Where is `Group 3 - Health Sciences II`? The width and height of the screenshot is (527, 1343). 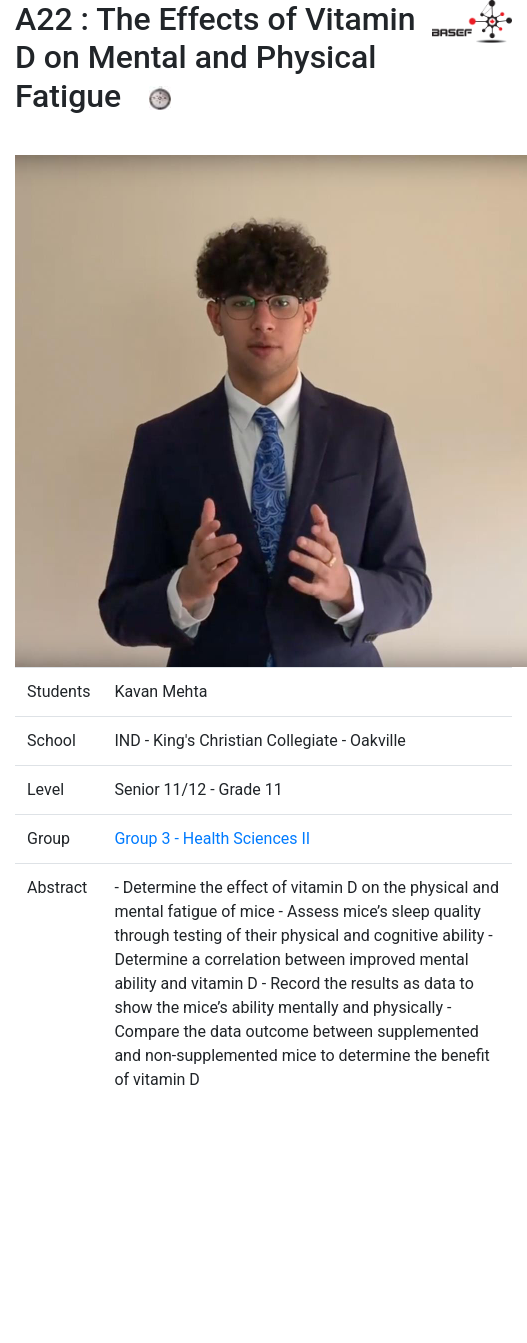
Group 3 - Health Sciences II is located at coordinates (212, 838).